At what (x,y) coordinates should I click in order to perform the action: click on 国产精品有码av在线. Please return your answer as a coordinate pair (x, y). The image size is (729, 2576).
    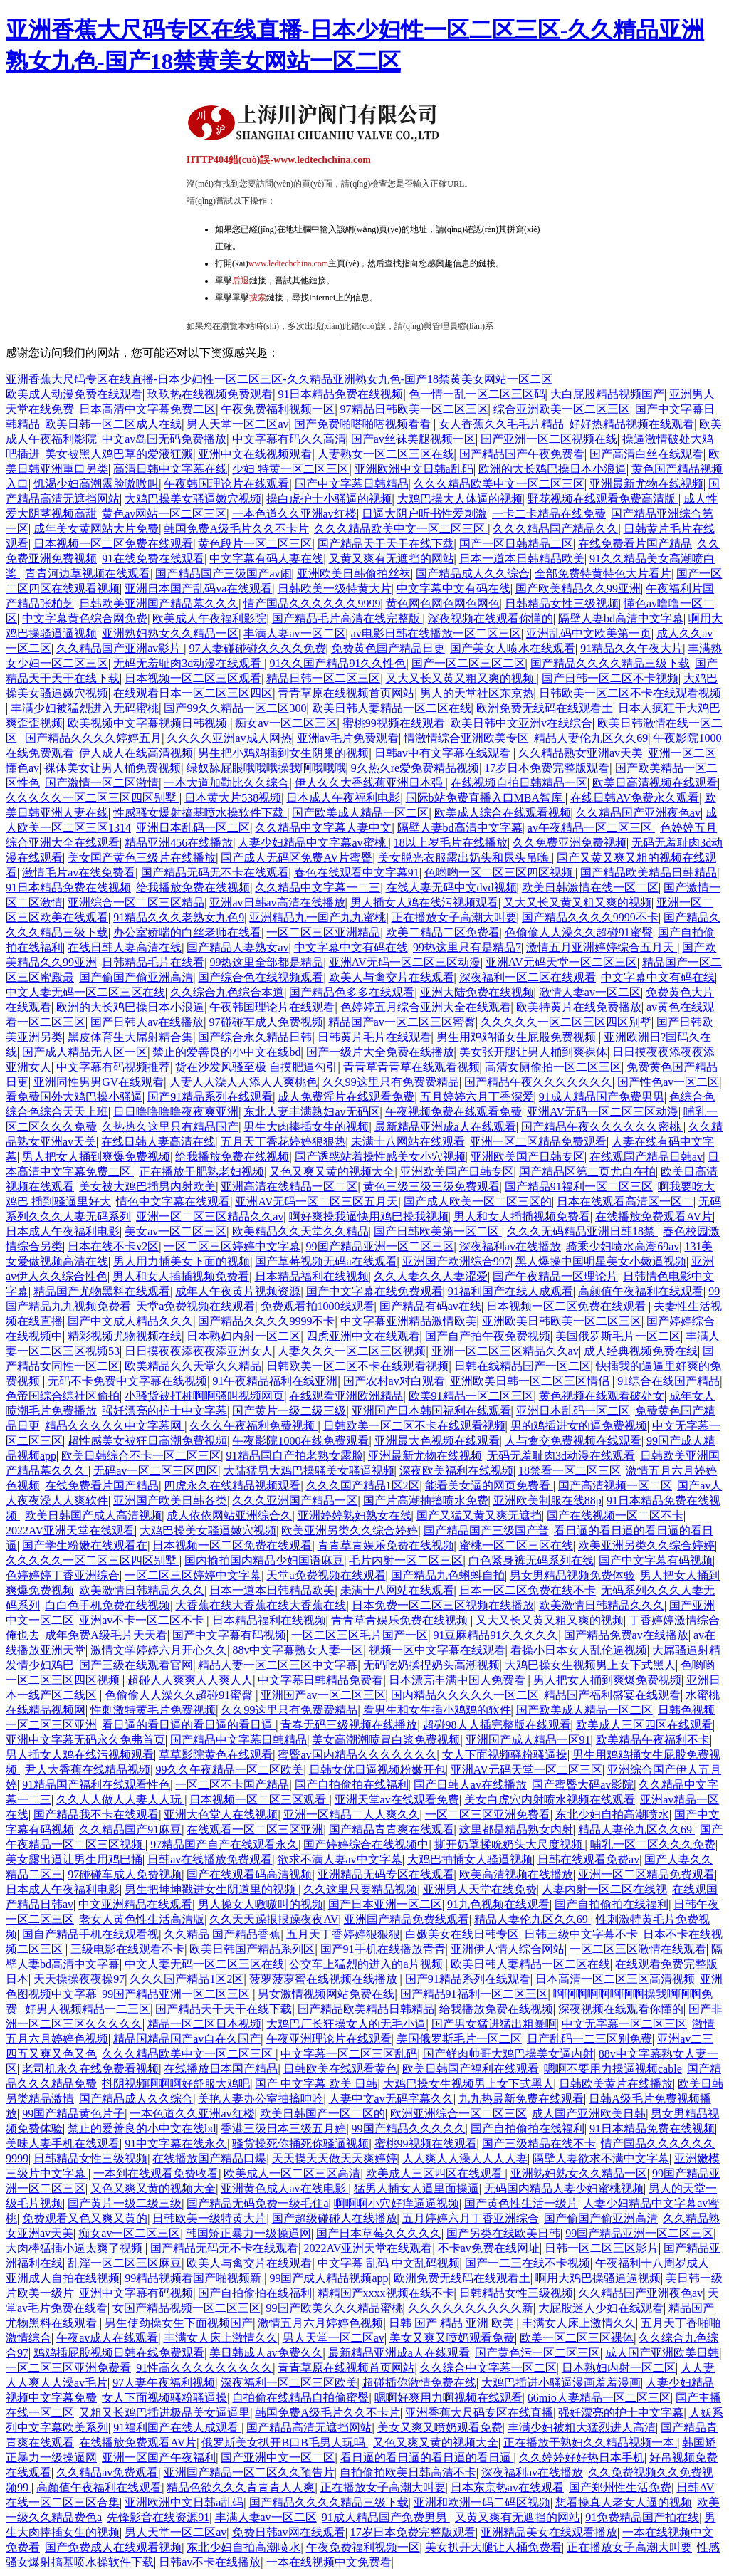
    Looking at the image, I should click on (430, 1306).